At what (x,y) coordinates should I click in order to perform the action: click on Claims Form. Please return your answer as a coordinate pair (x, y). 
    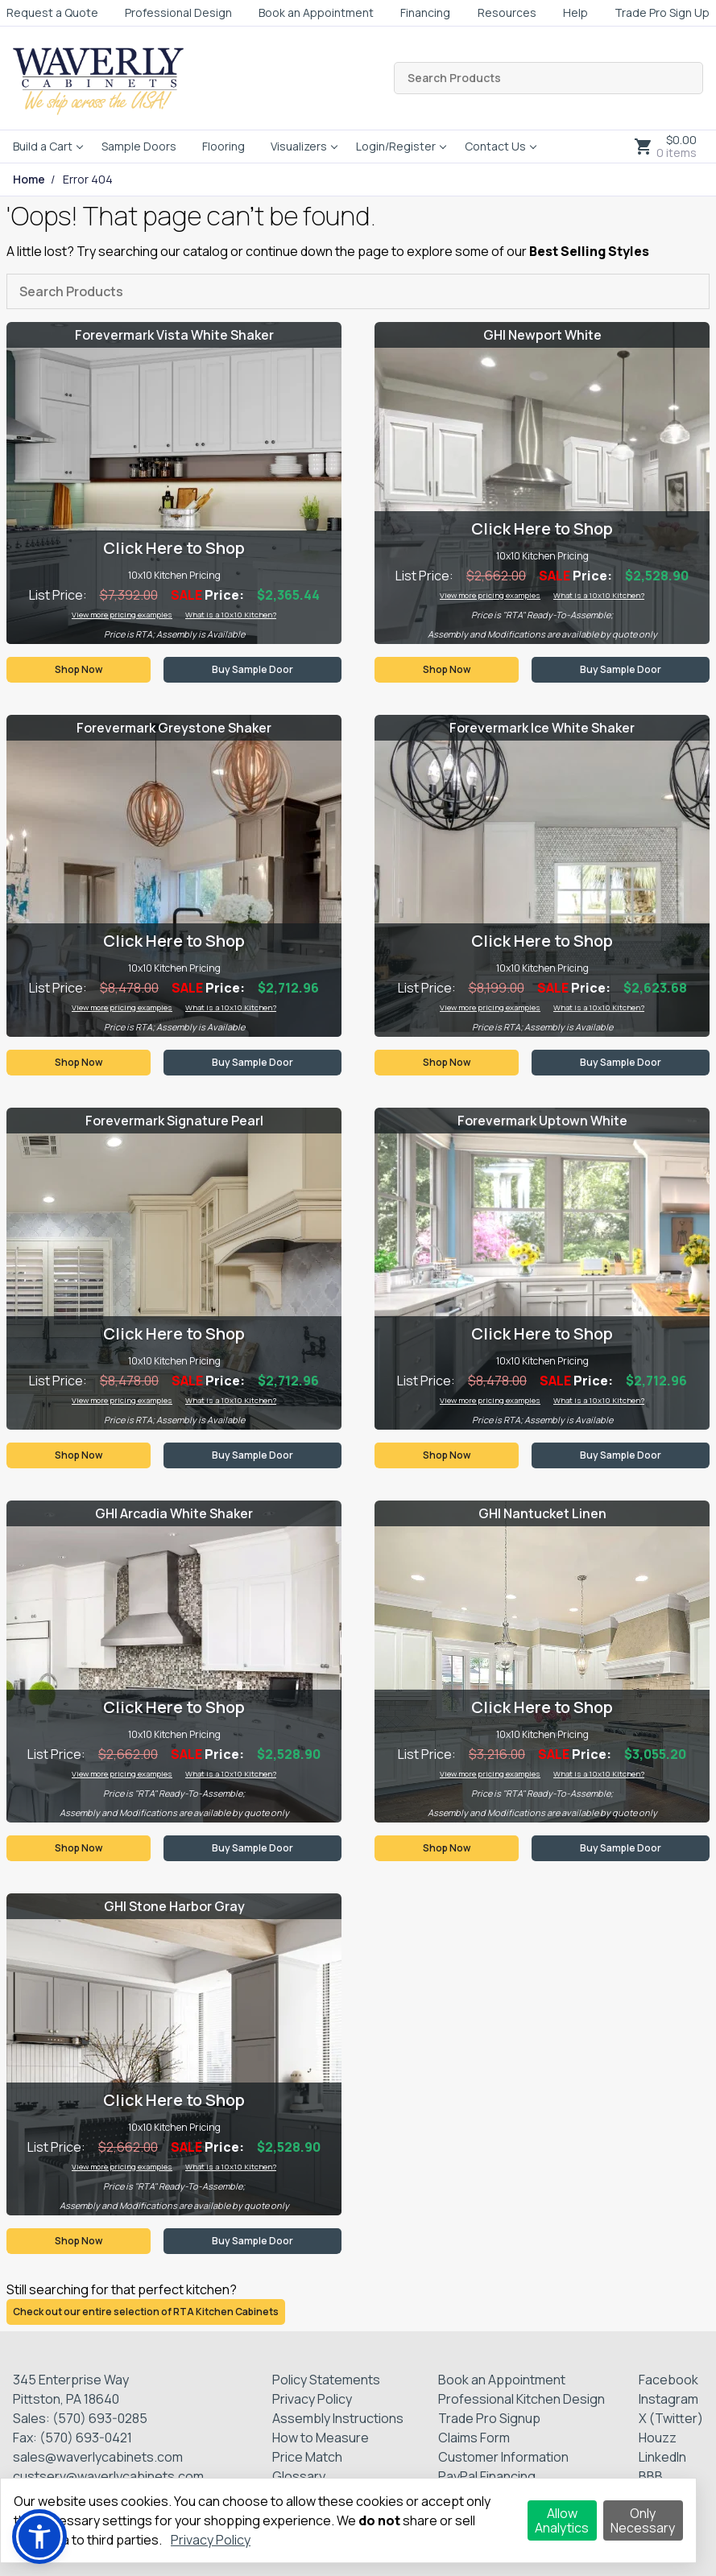
    Looking at the image, I should click on (474, 2437).